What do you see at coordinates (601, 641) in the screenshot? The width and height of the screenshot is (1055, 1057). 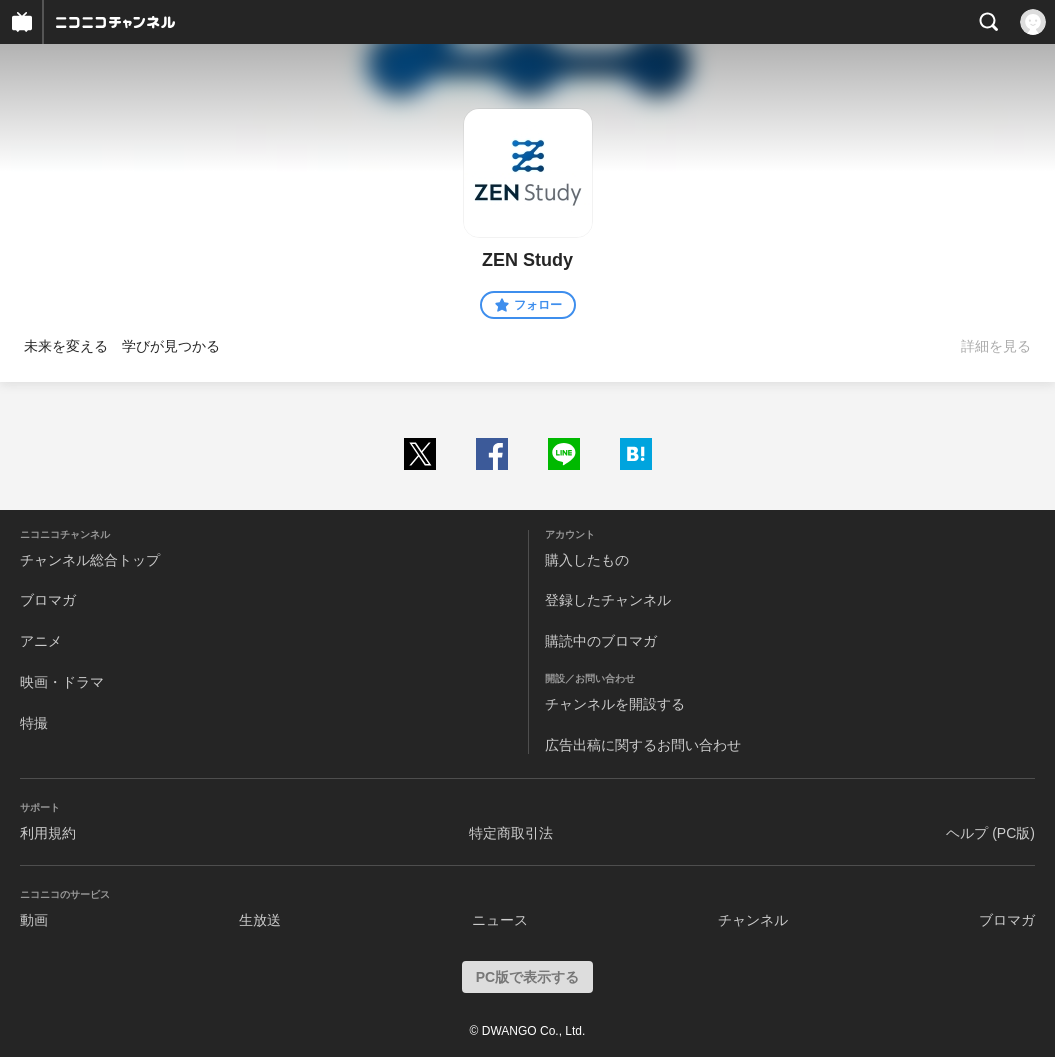 I see `購読中のブロマガ` at bounding box center [601, 641].